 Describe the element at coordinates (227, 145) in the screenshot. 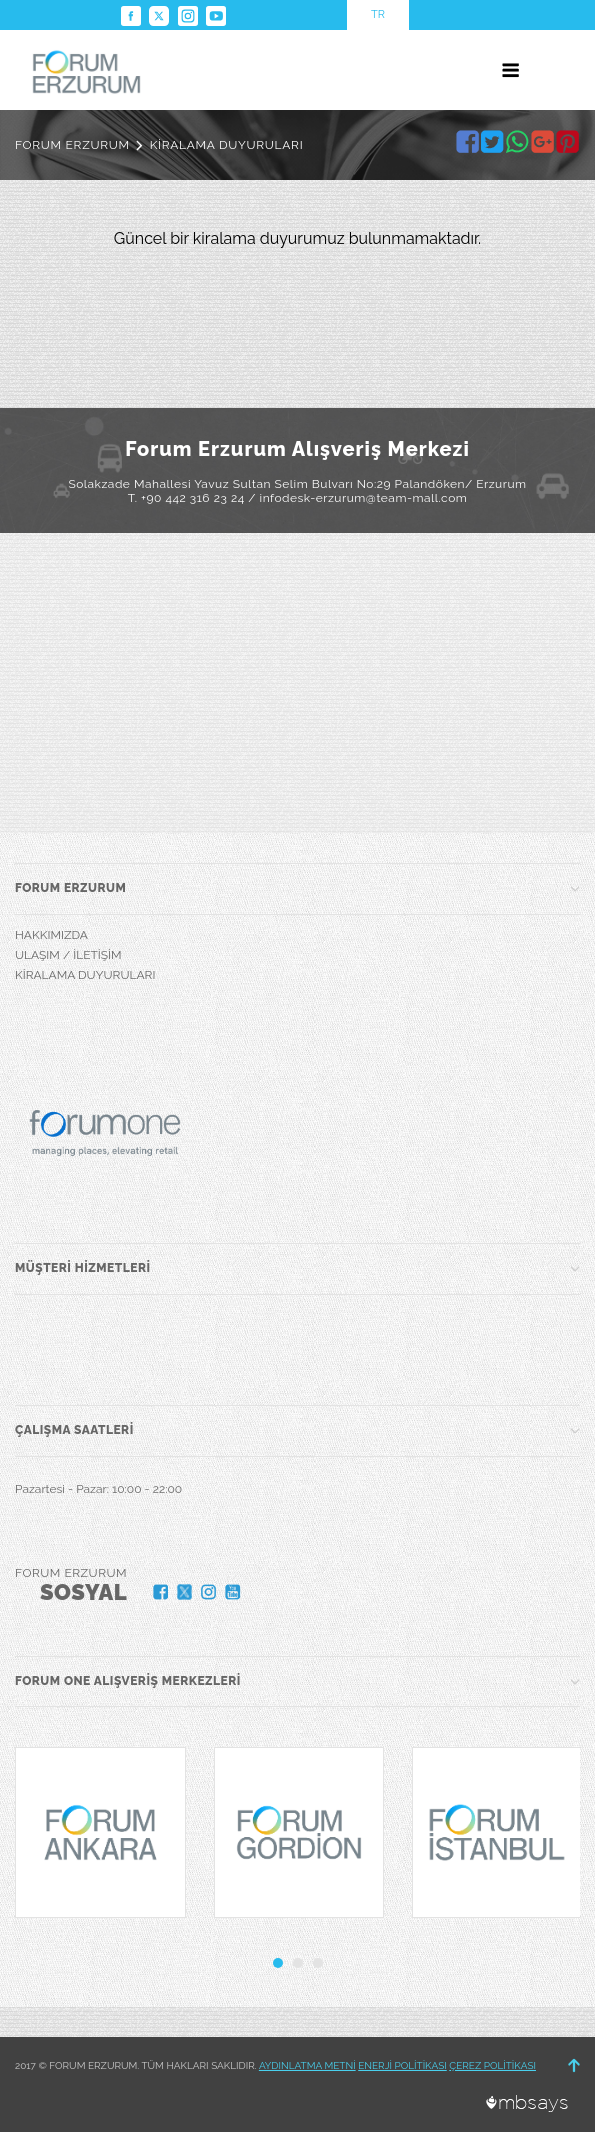

I see `KİRALAMA DUYURULARI` at that location.